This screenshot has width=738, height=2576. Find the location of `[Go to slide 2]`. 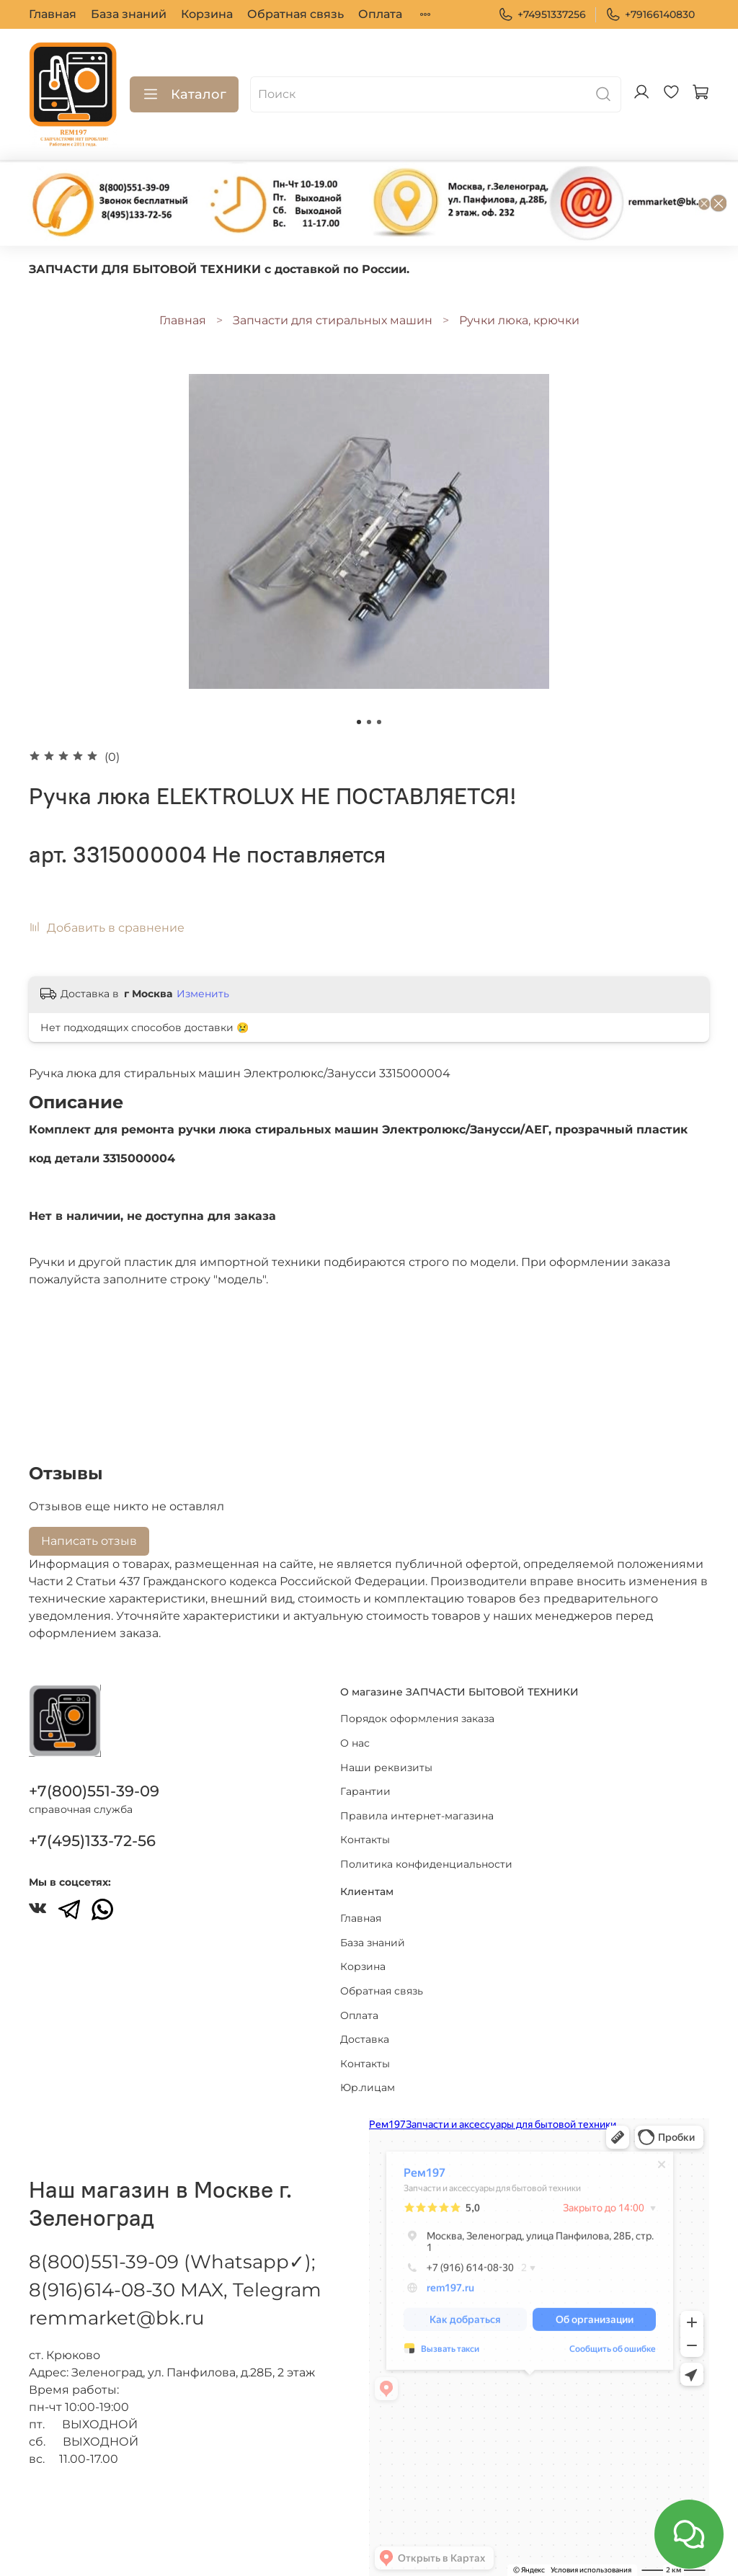

[Go to slide 2] is located at coordinates (369, 722).